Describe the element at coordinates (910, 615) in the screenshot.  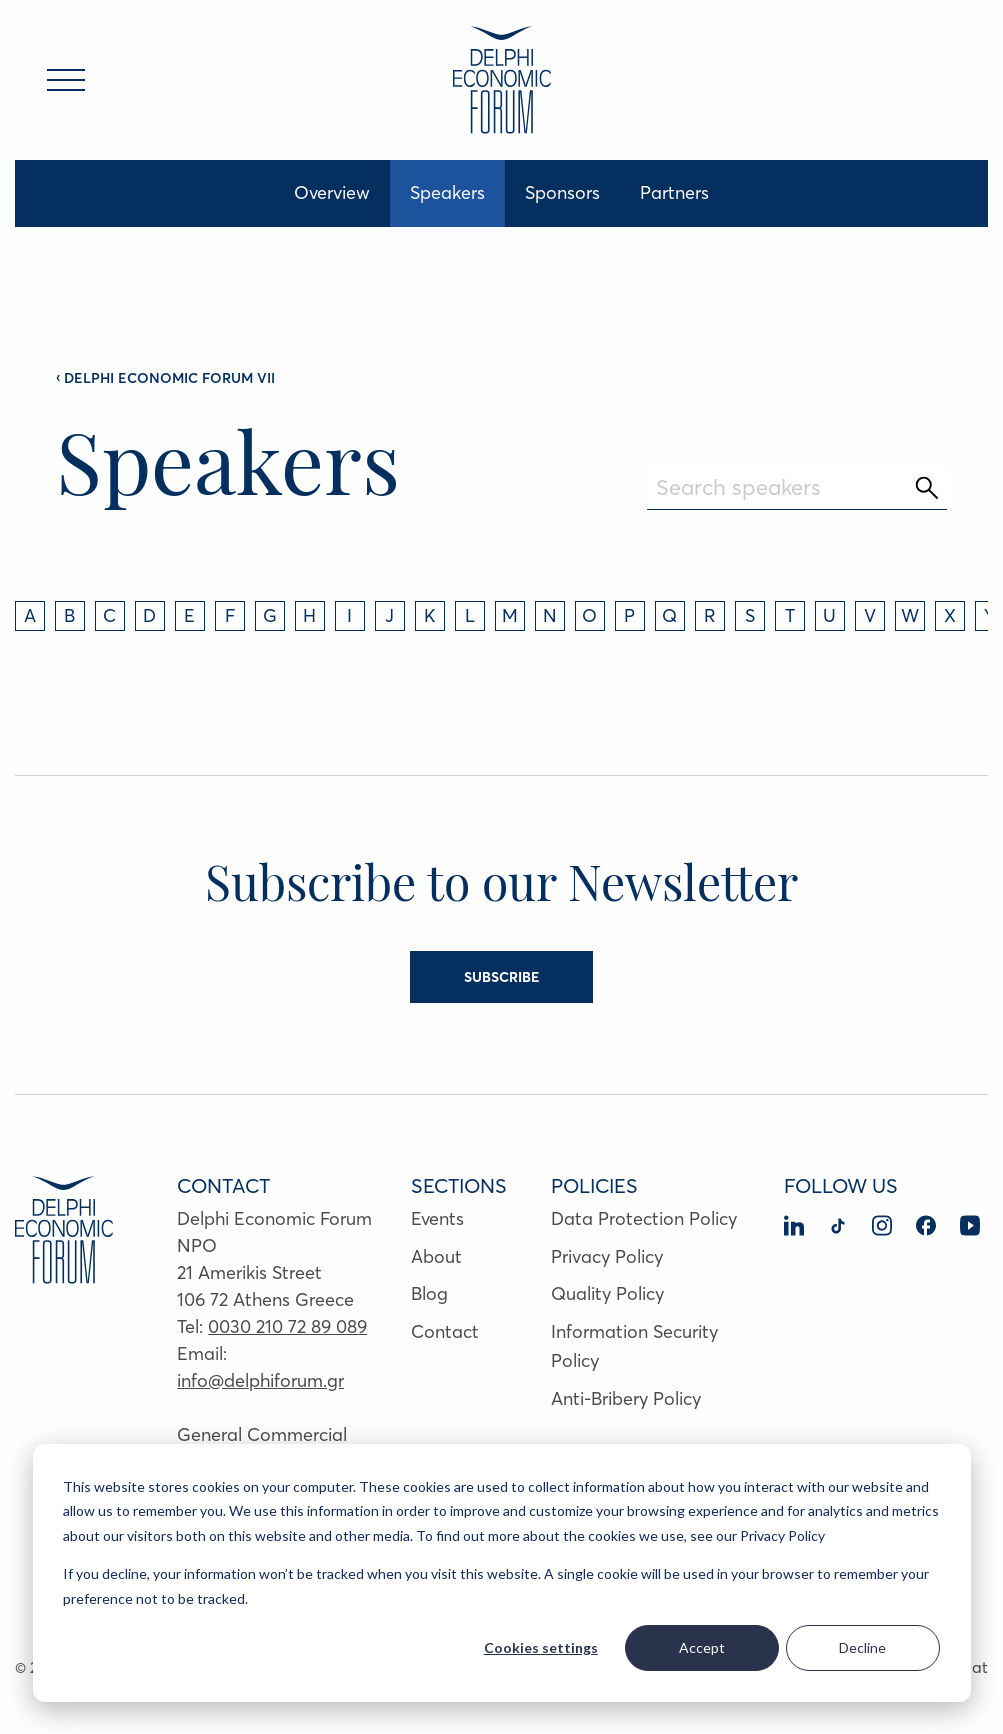
I see `W [tab]` at that location.